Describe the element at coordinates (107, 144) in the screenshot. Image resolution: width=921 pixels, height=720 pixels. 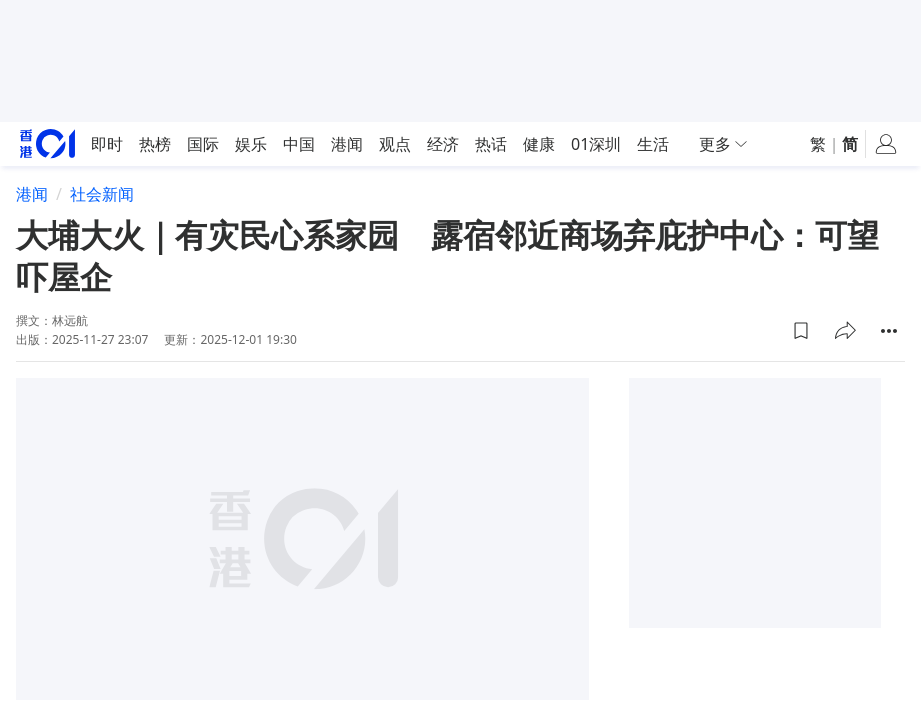
I see `即时` at that location.